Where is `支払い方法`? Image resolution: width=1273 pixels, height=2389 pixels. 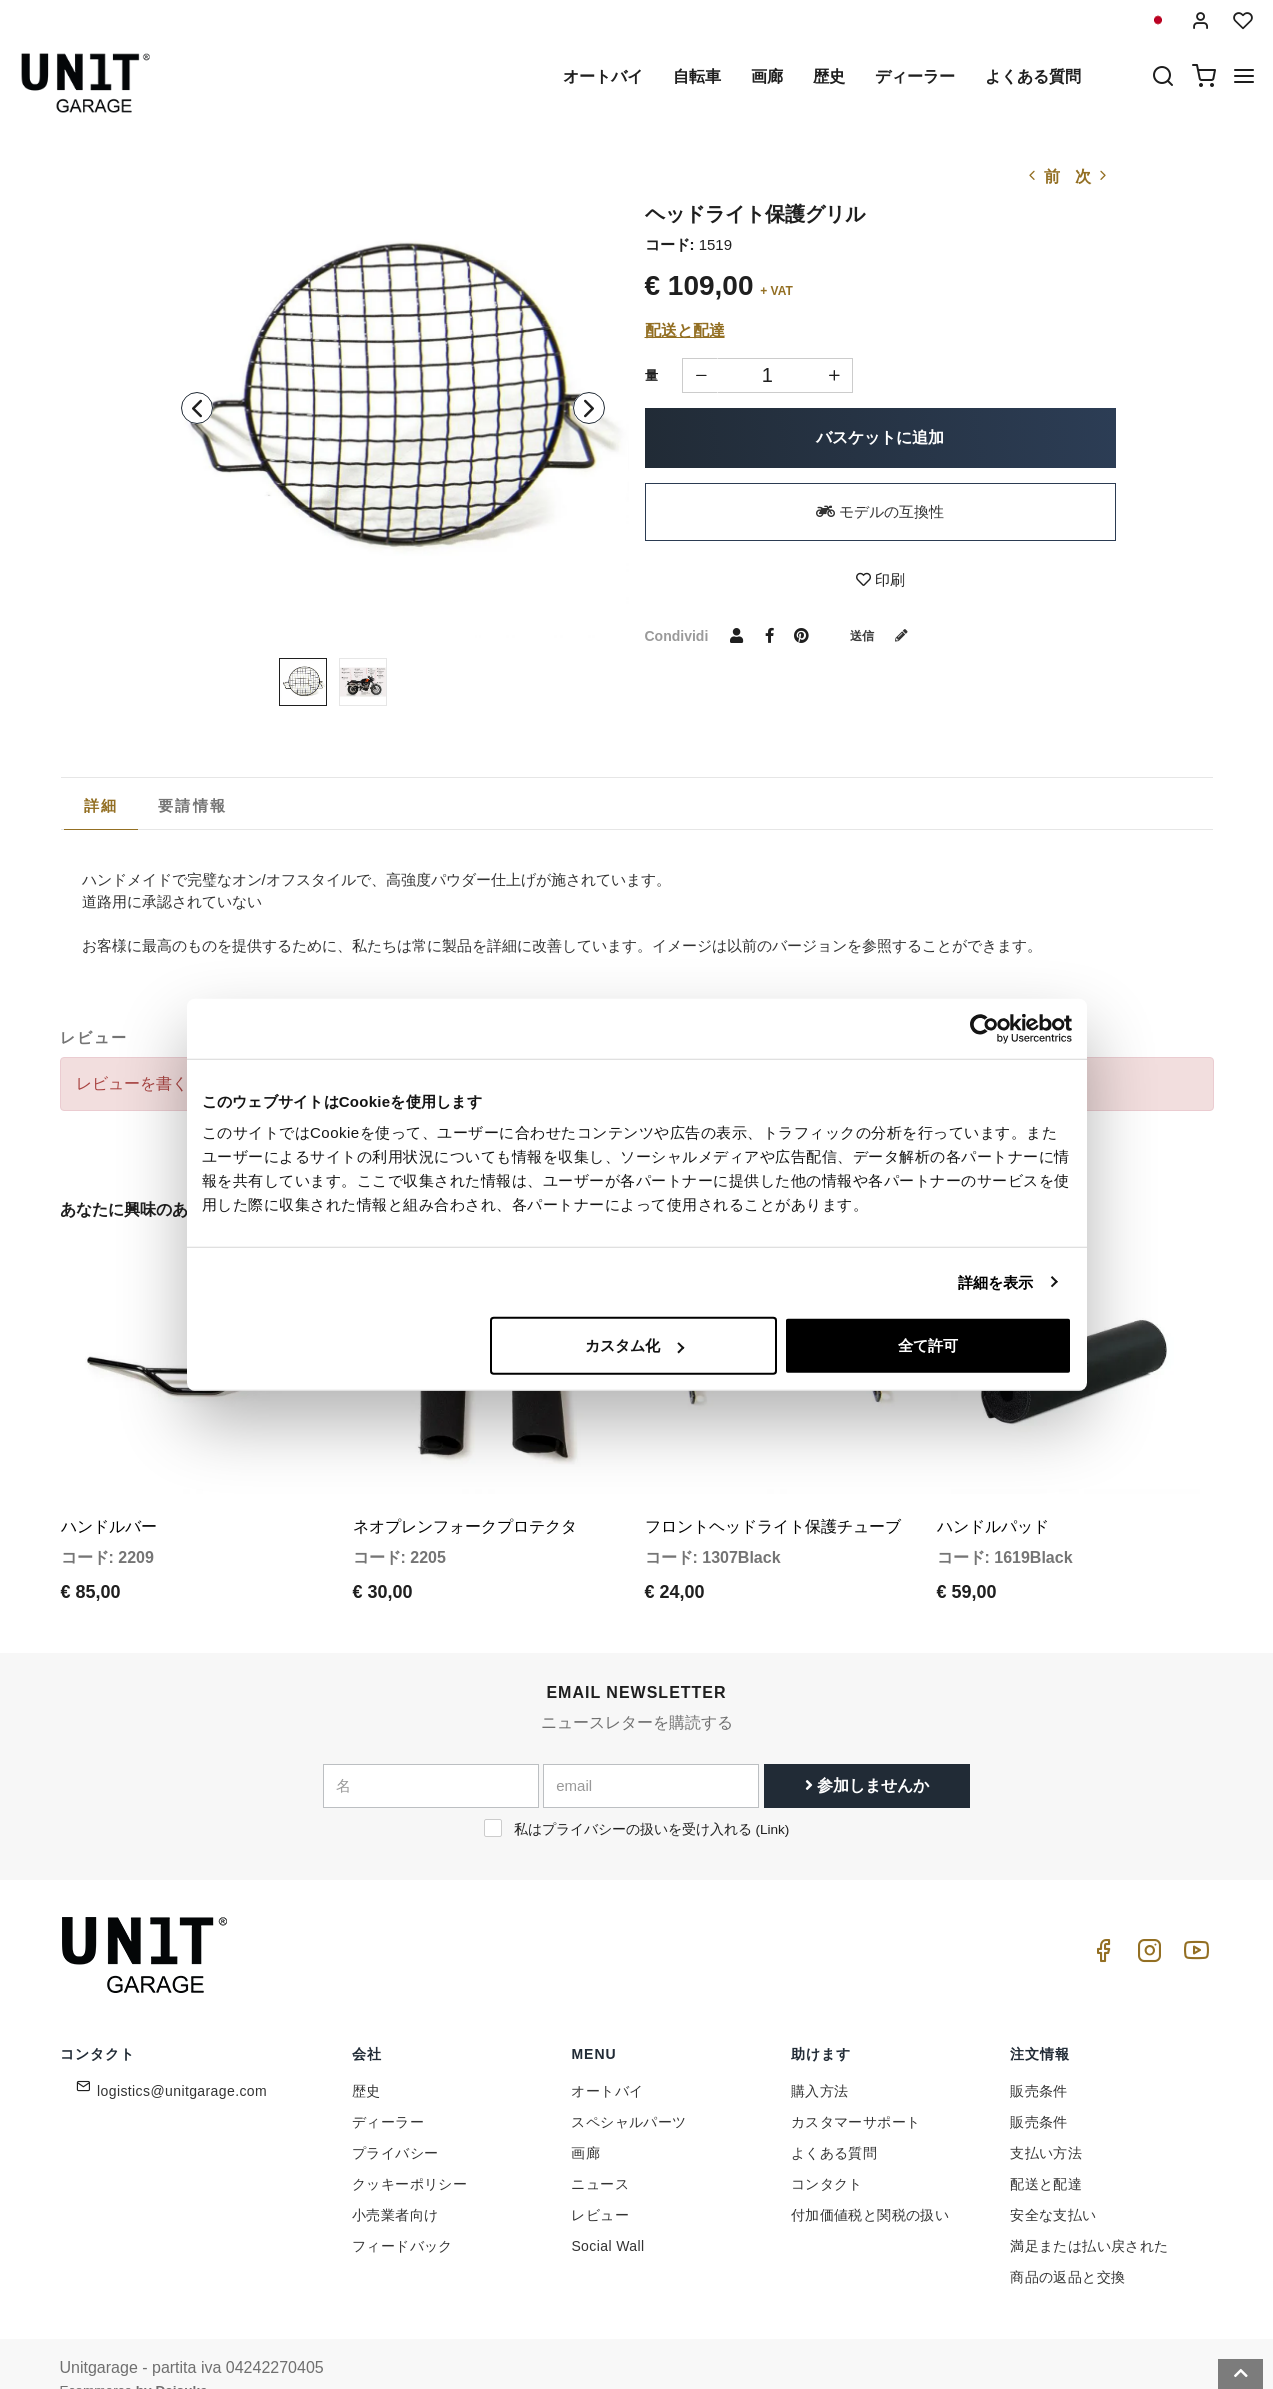 支払い方法 is located at coordinates (1046, 2122).